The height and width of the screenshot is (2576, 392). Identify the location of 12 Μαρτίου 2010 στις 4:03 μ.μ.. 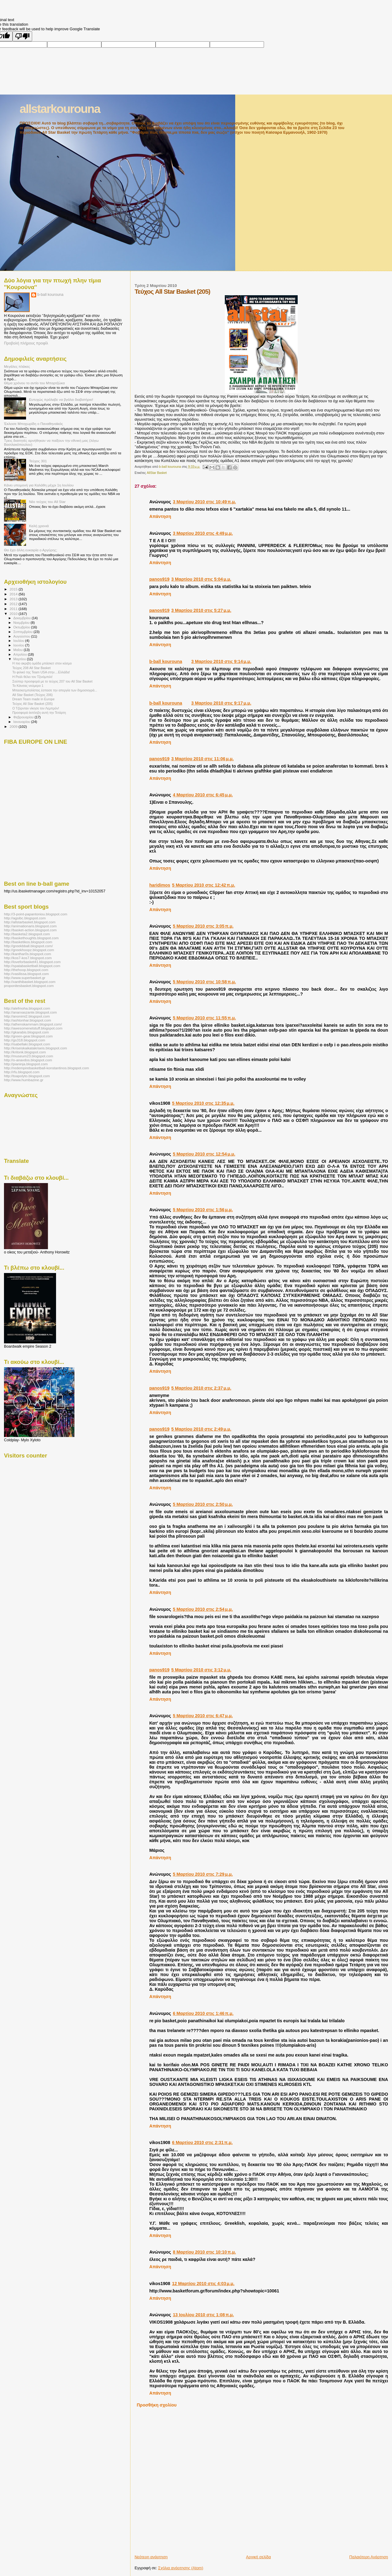
(203, 2283).